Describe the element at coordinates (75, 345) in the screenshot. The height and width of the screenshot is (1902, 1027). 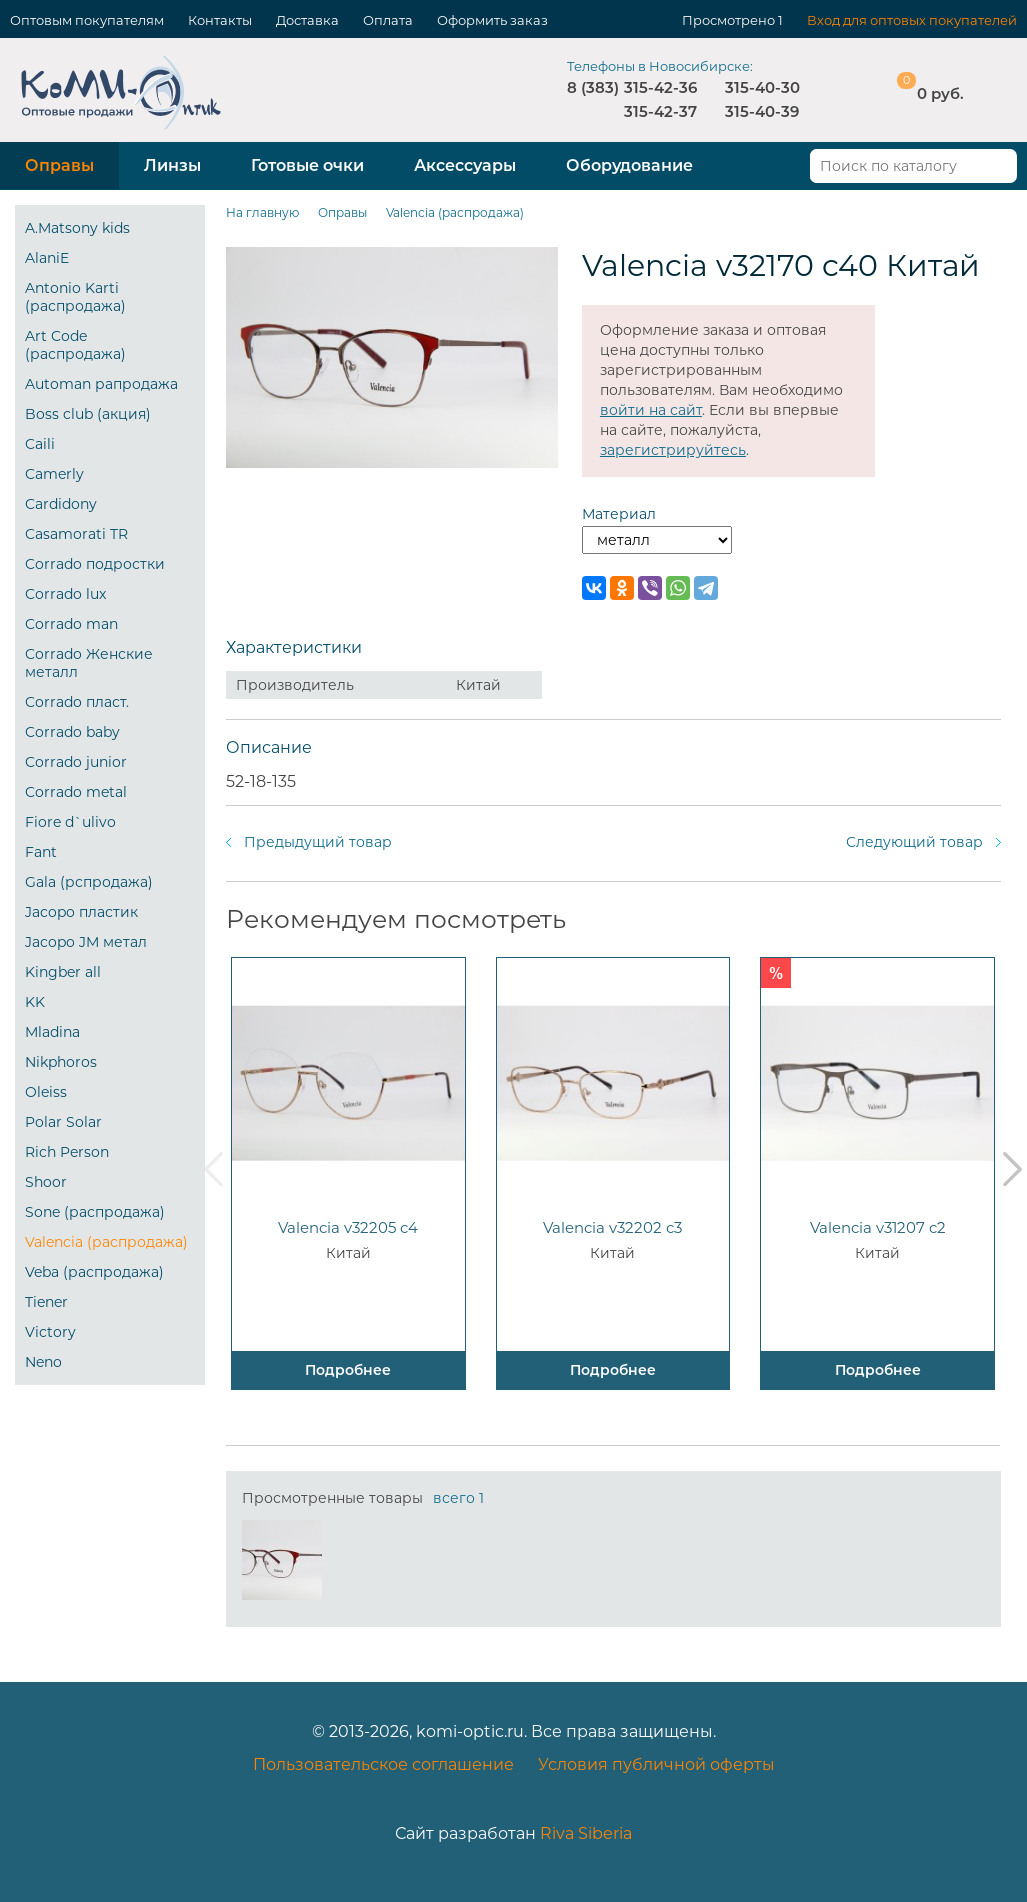
I see `Art Code (распродажа)` at that location.